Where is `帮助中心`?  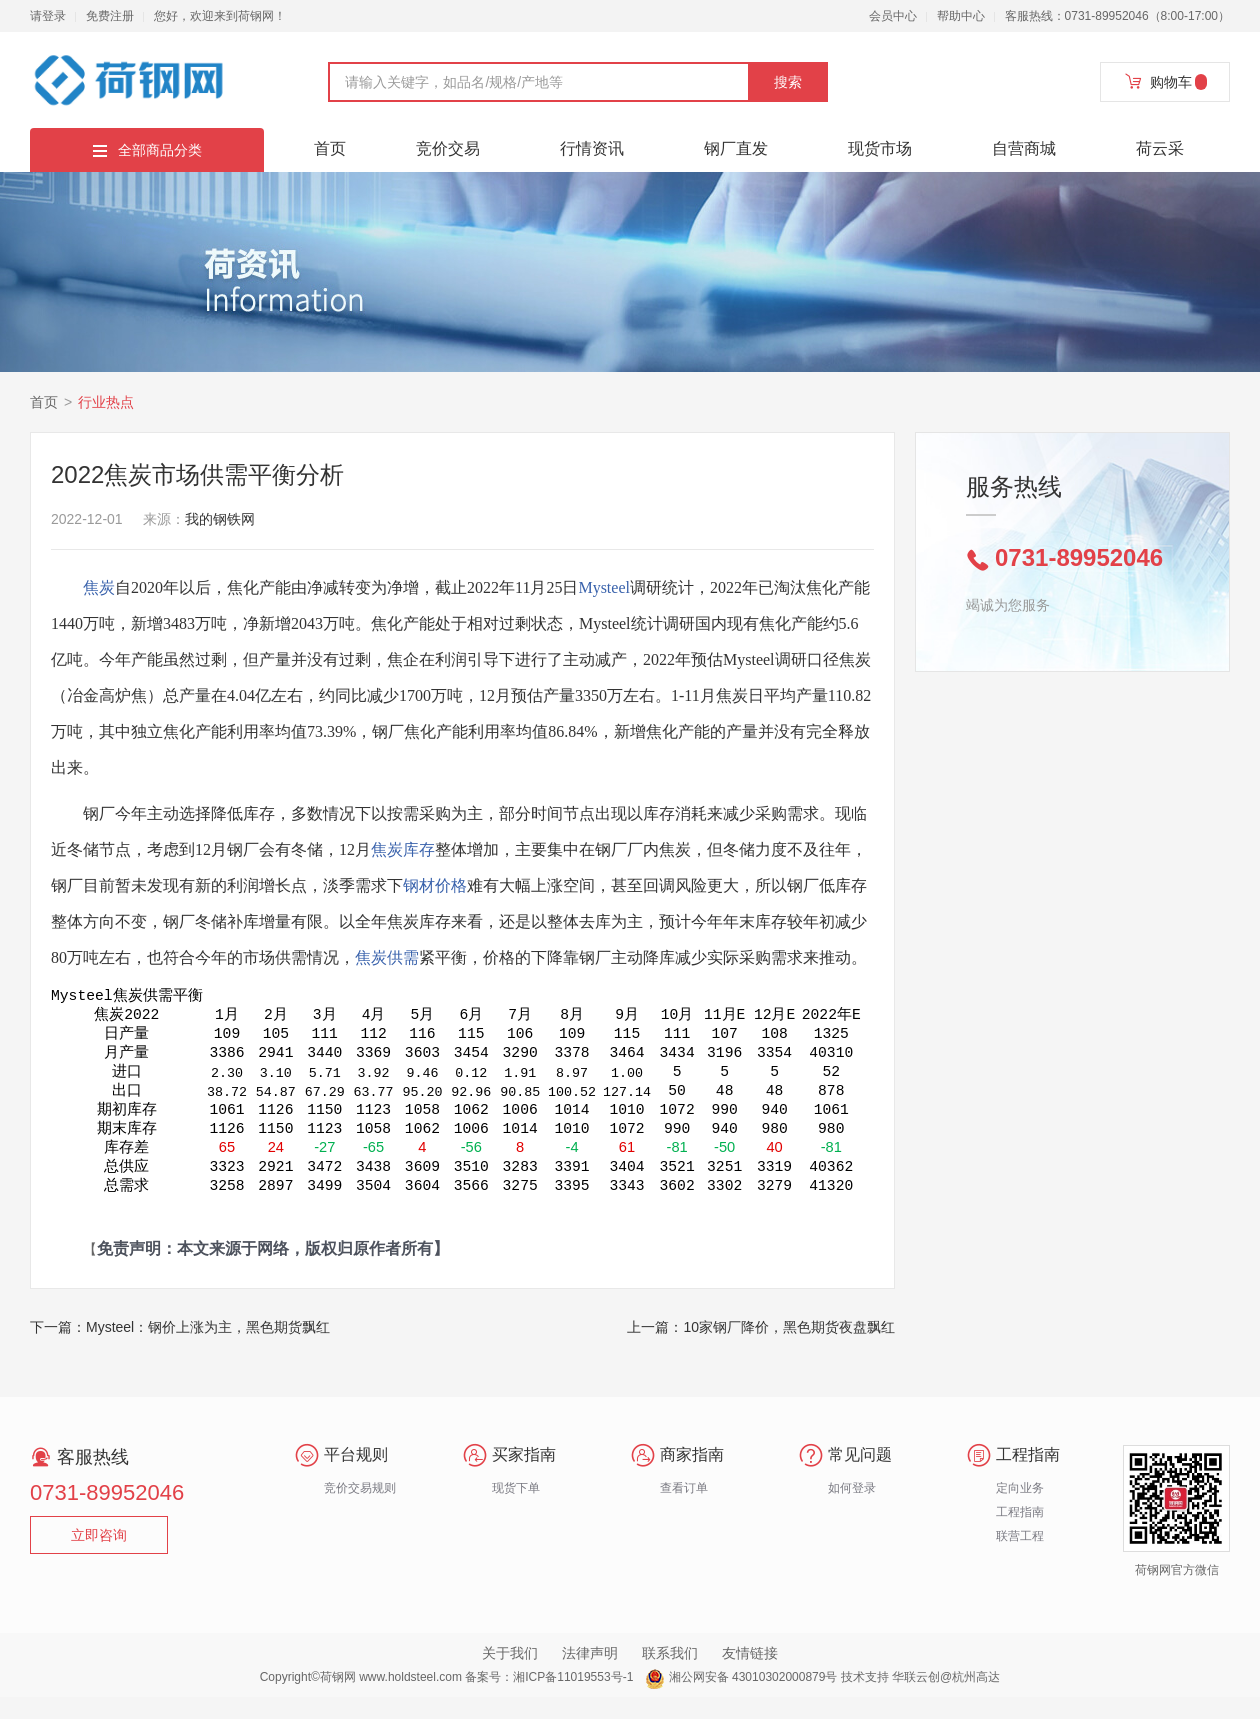 帮助中心 is located at coordinates (961, 16).